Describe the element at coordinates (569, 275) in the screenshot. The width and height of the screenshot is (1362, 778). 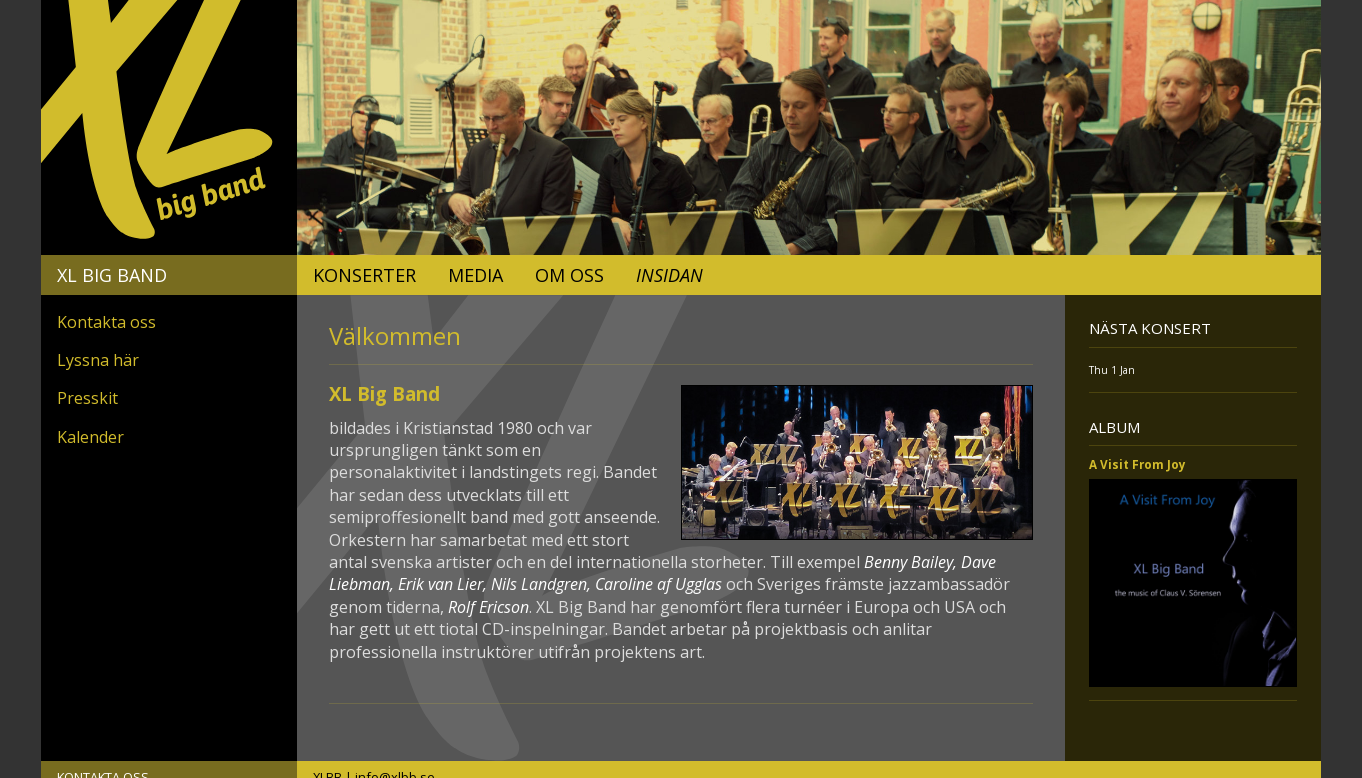
I see `Om oss` at that location.